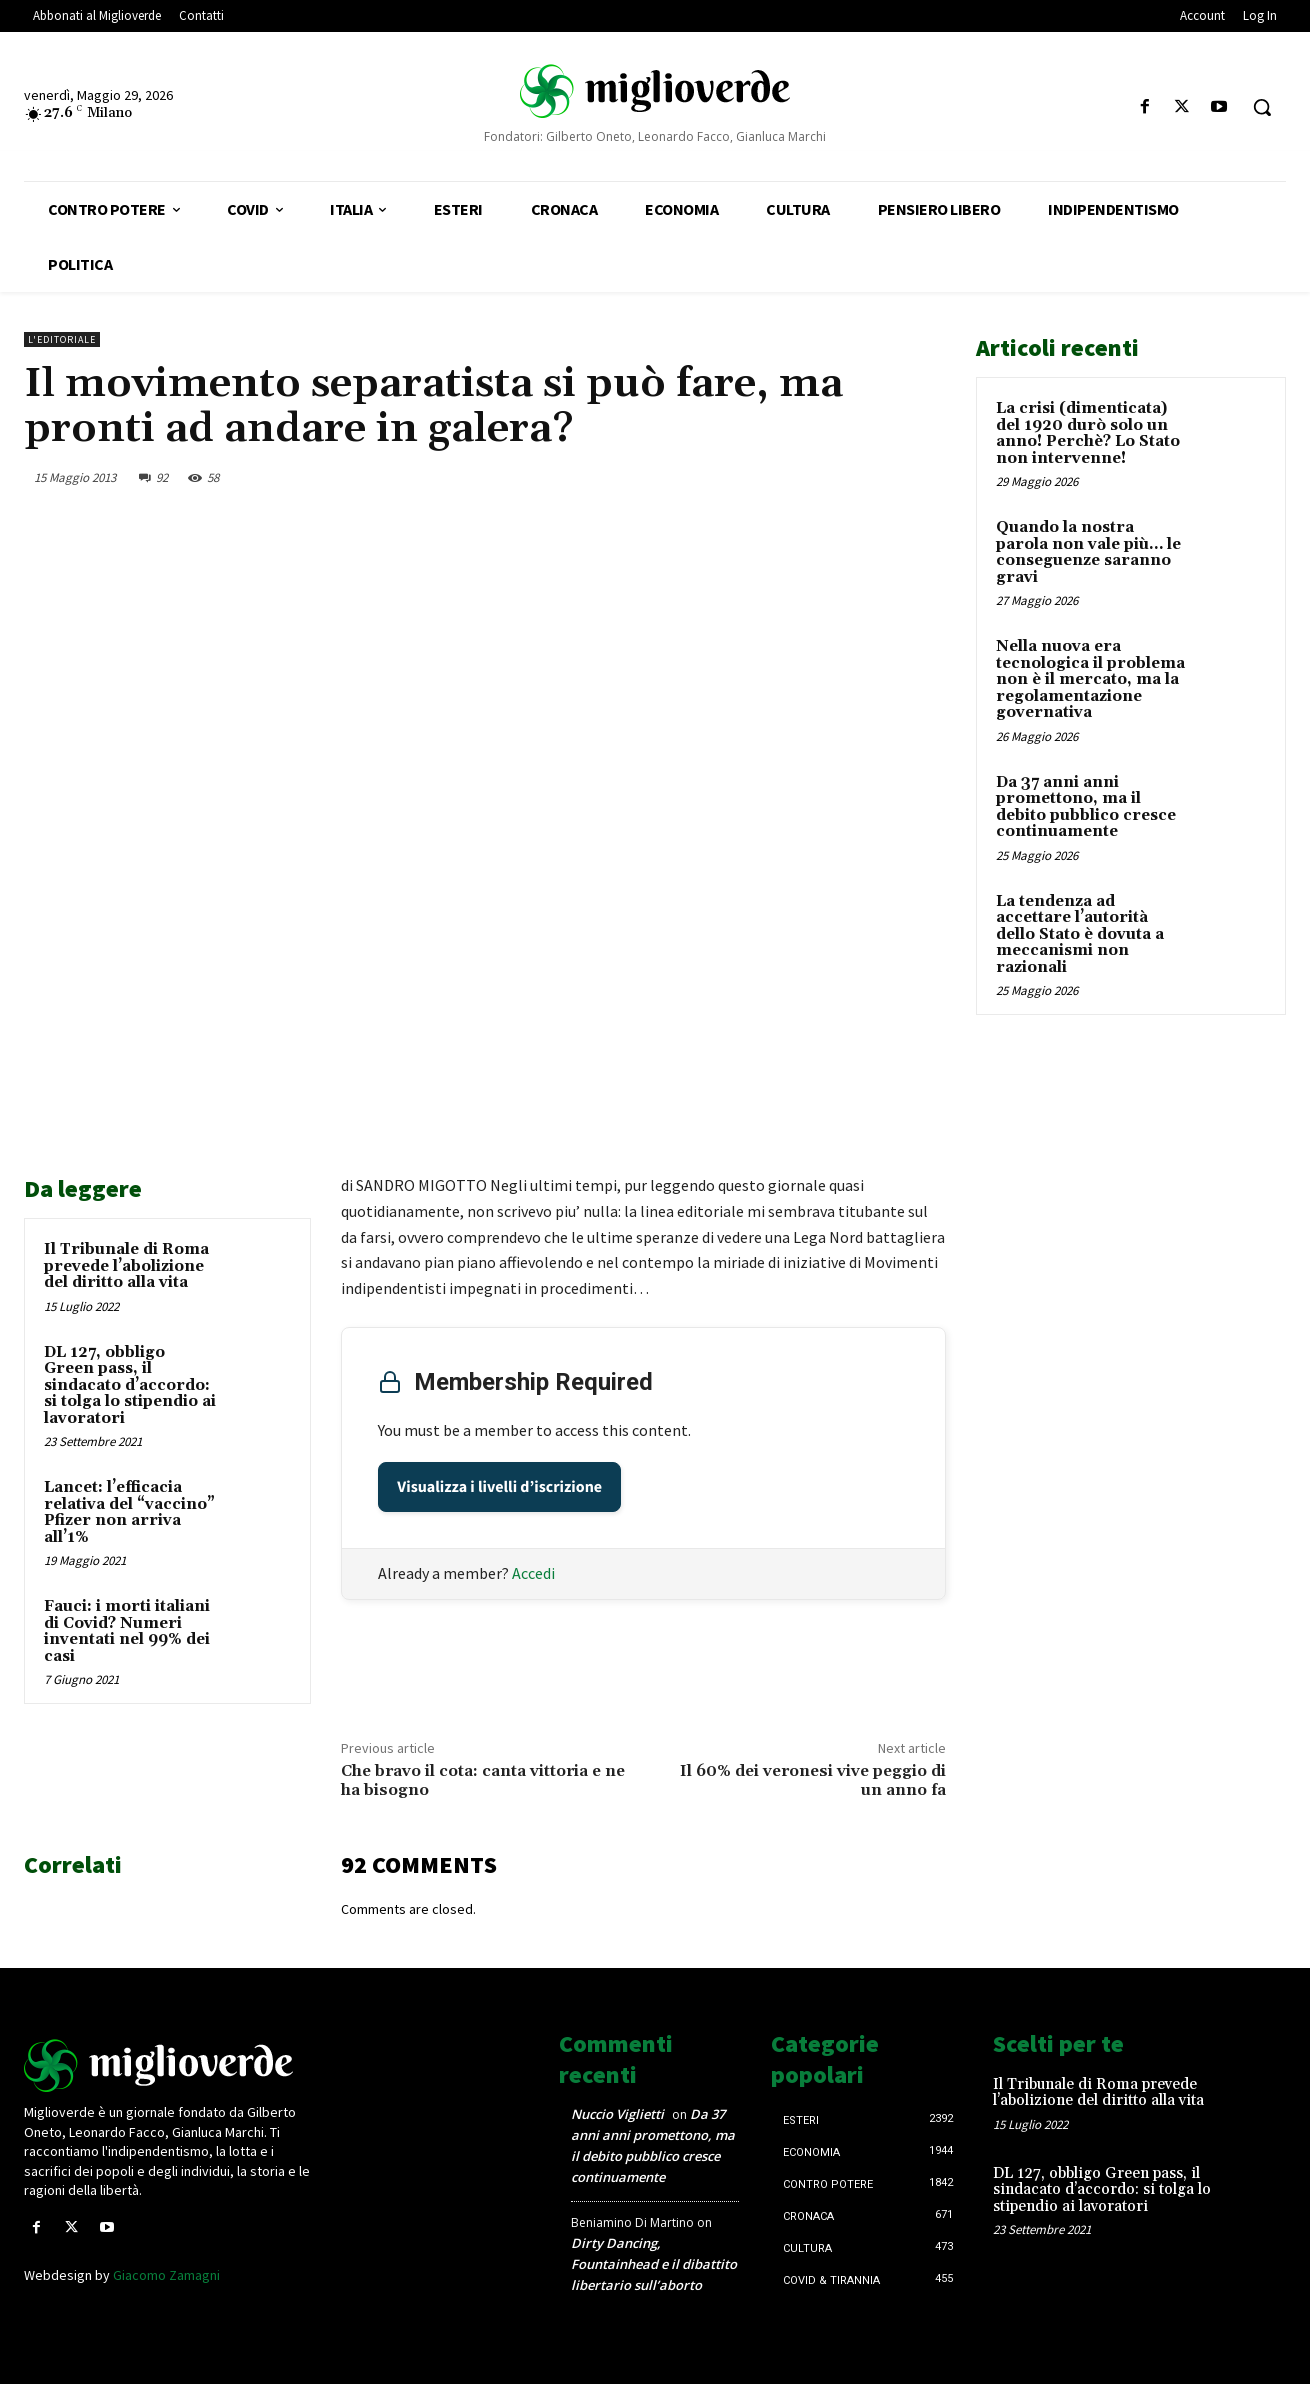 The image size is (1310, 2384). I want to click on Il 60% dei veronesi vive peggio di un anno fa, so click(813, 1780).